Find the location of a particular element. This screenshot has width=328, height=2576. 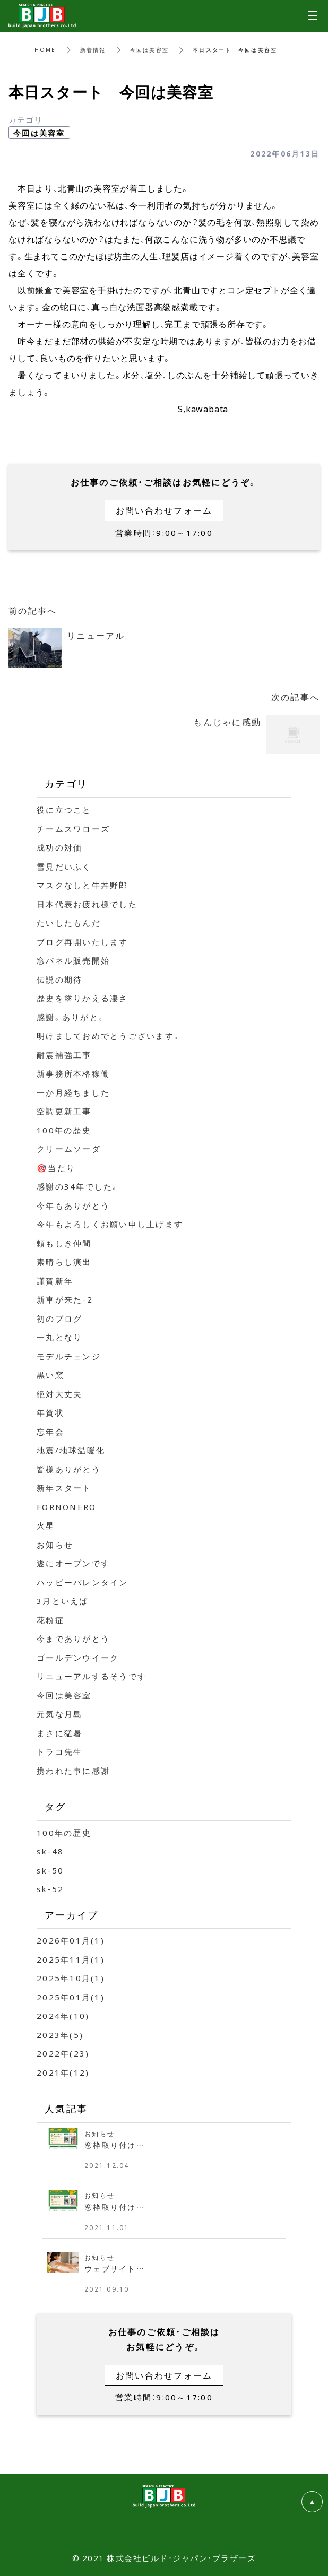

窓パネル販売開始 is located at coordinates (73, 960).